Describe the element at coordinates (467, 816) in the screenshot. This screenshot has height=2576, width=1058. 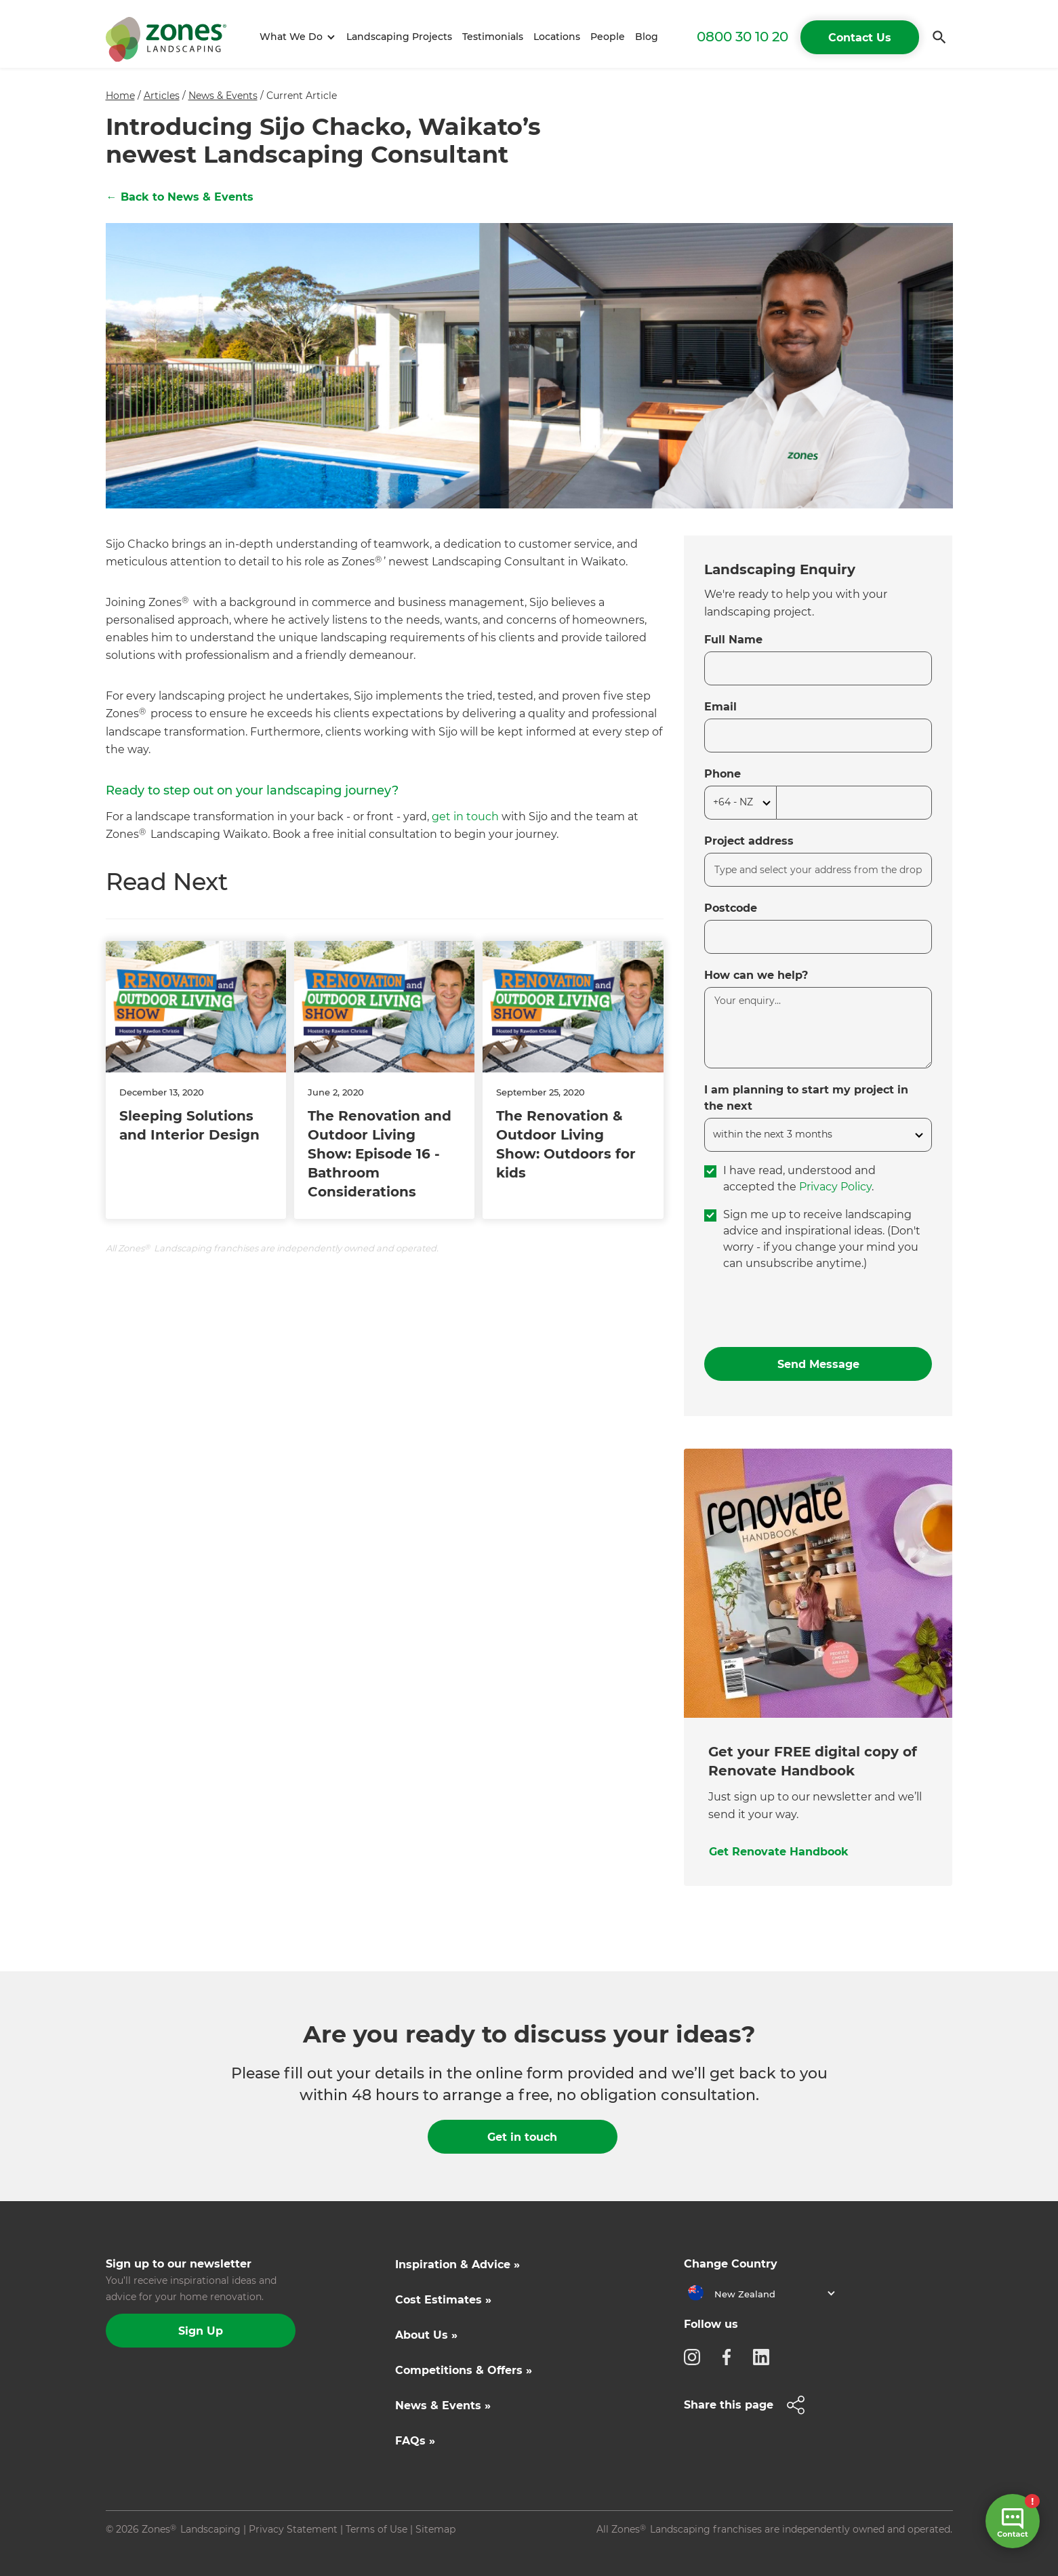
I see `get in touch` at that location.